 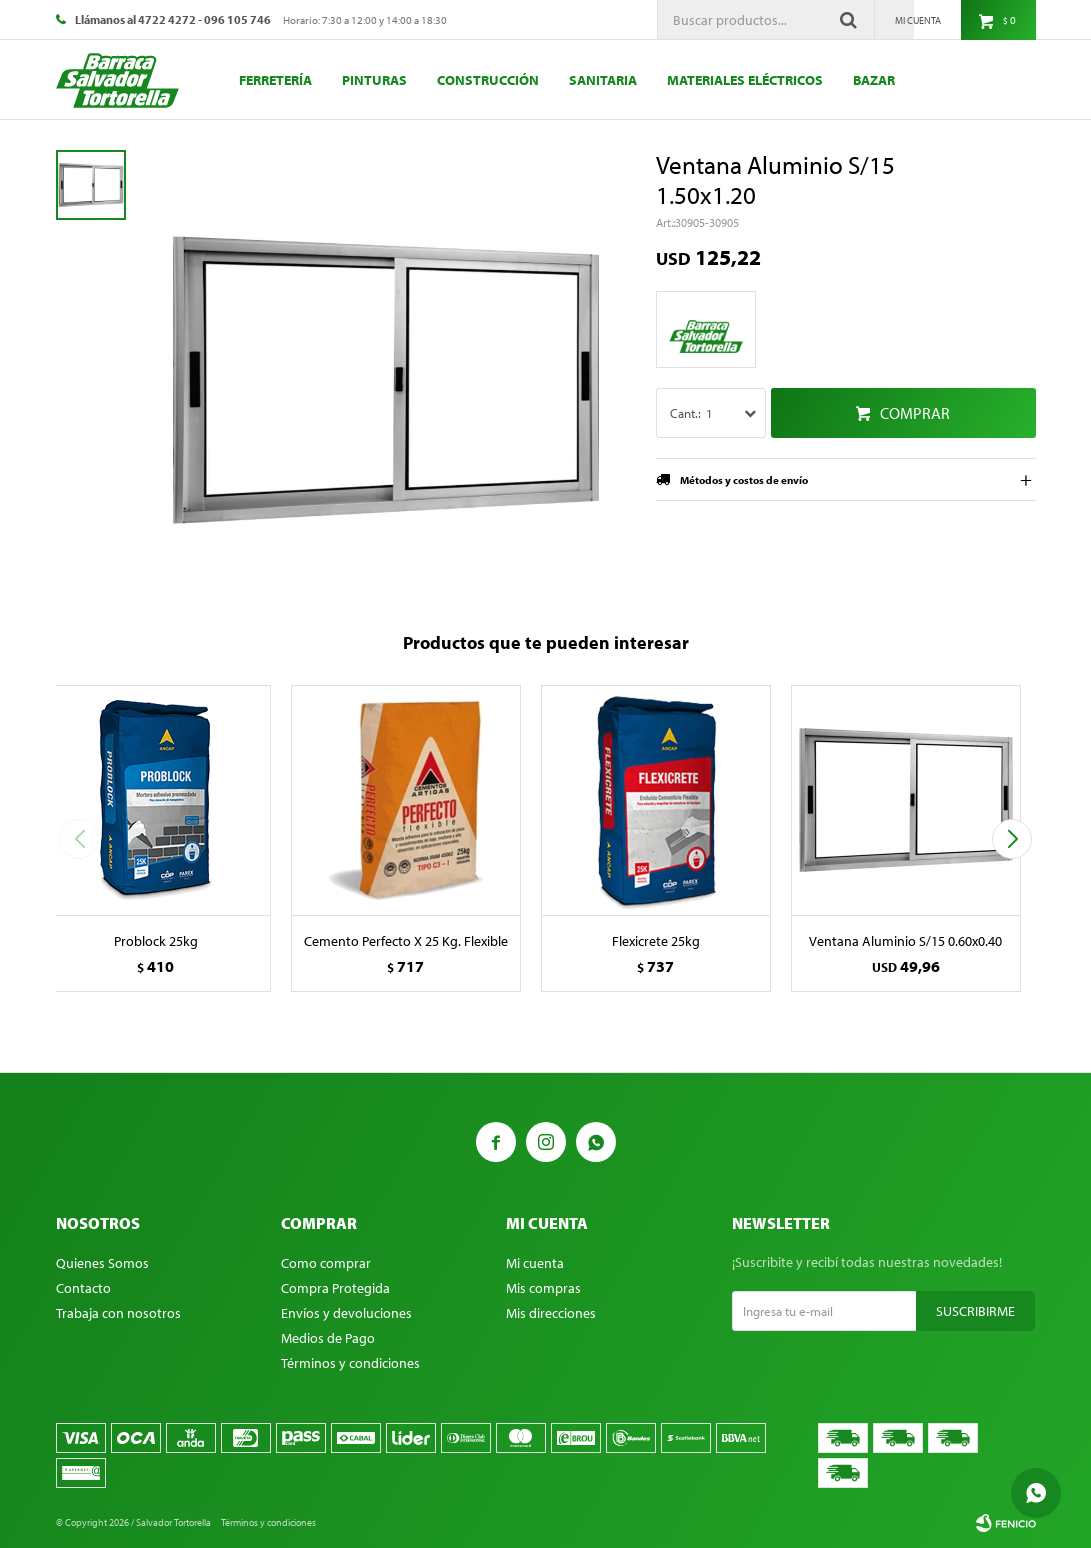 I want to click on Trabaja con nosotros, so click(x=118, y=1313).